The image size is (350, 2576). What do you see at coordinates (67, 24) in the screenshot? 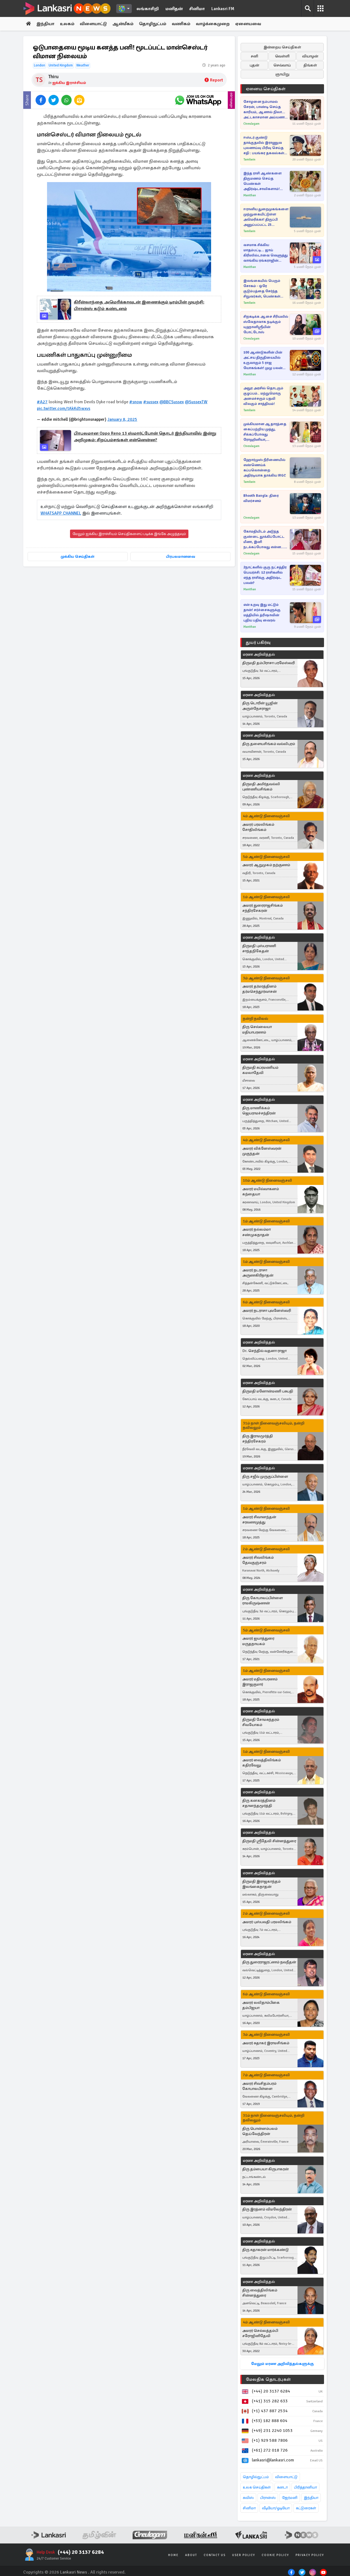
I see `உலகம்` at bounding box center [67, 24].